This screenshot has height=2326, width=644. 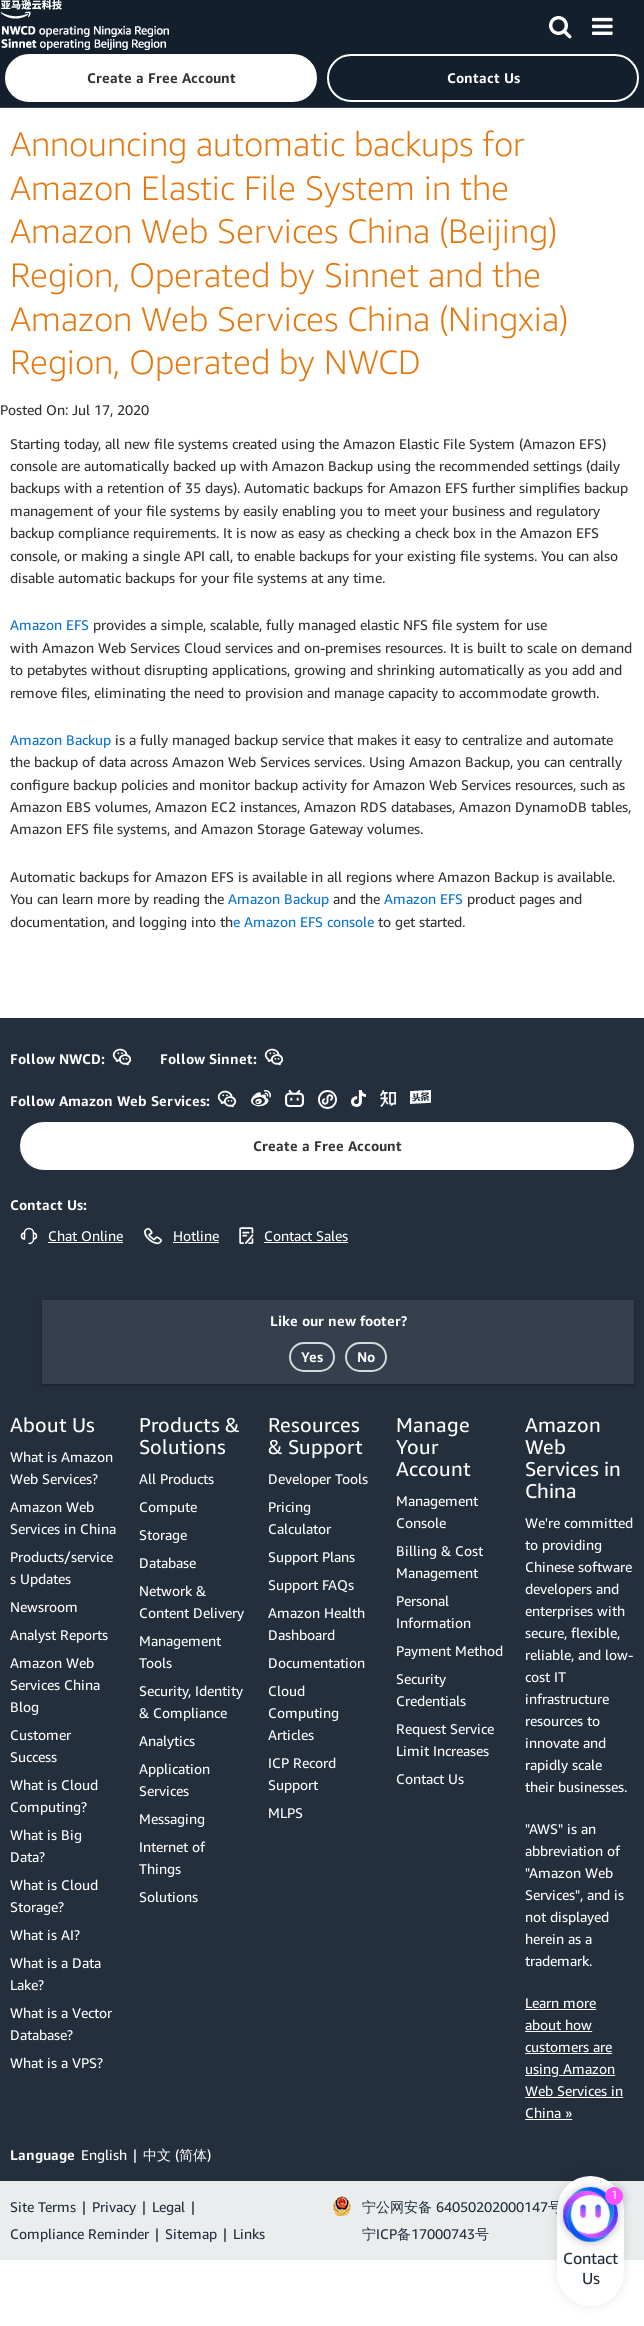 I want to click on Application Services, so click(x=174, y=1779).